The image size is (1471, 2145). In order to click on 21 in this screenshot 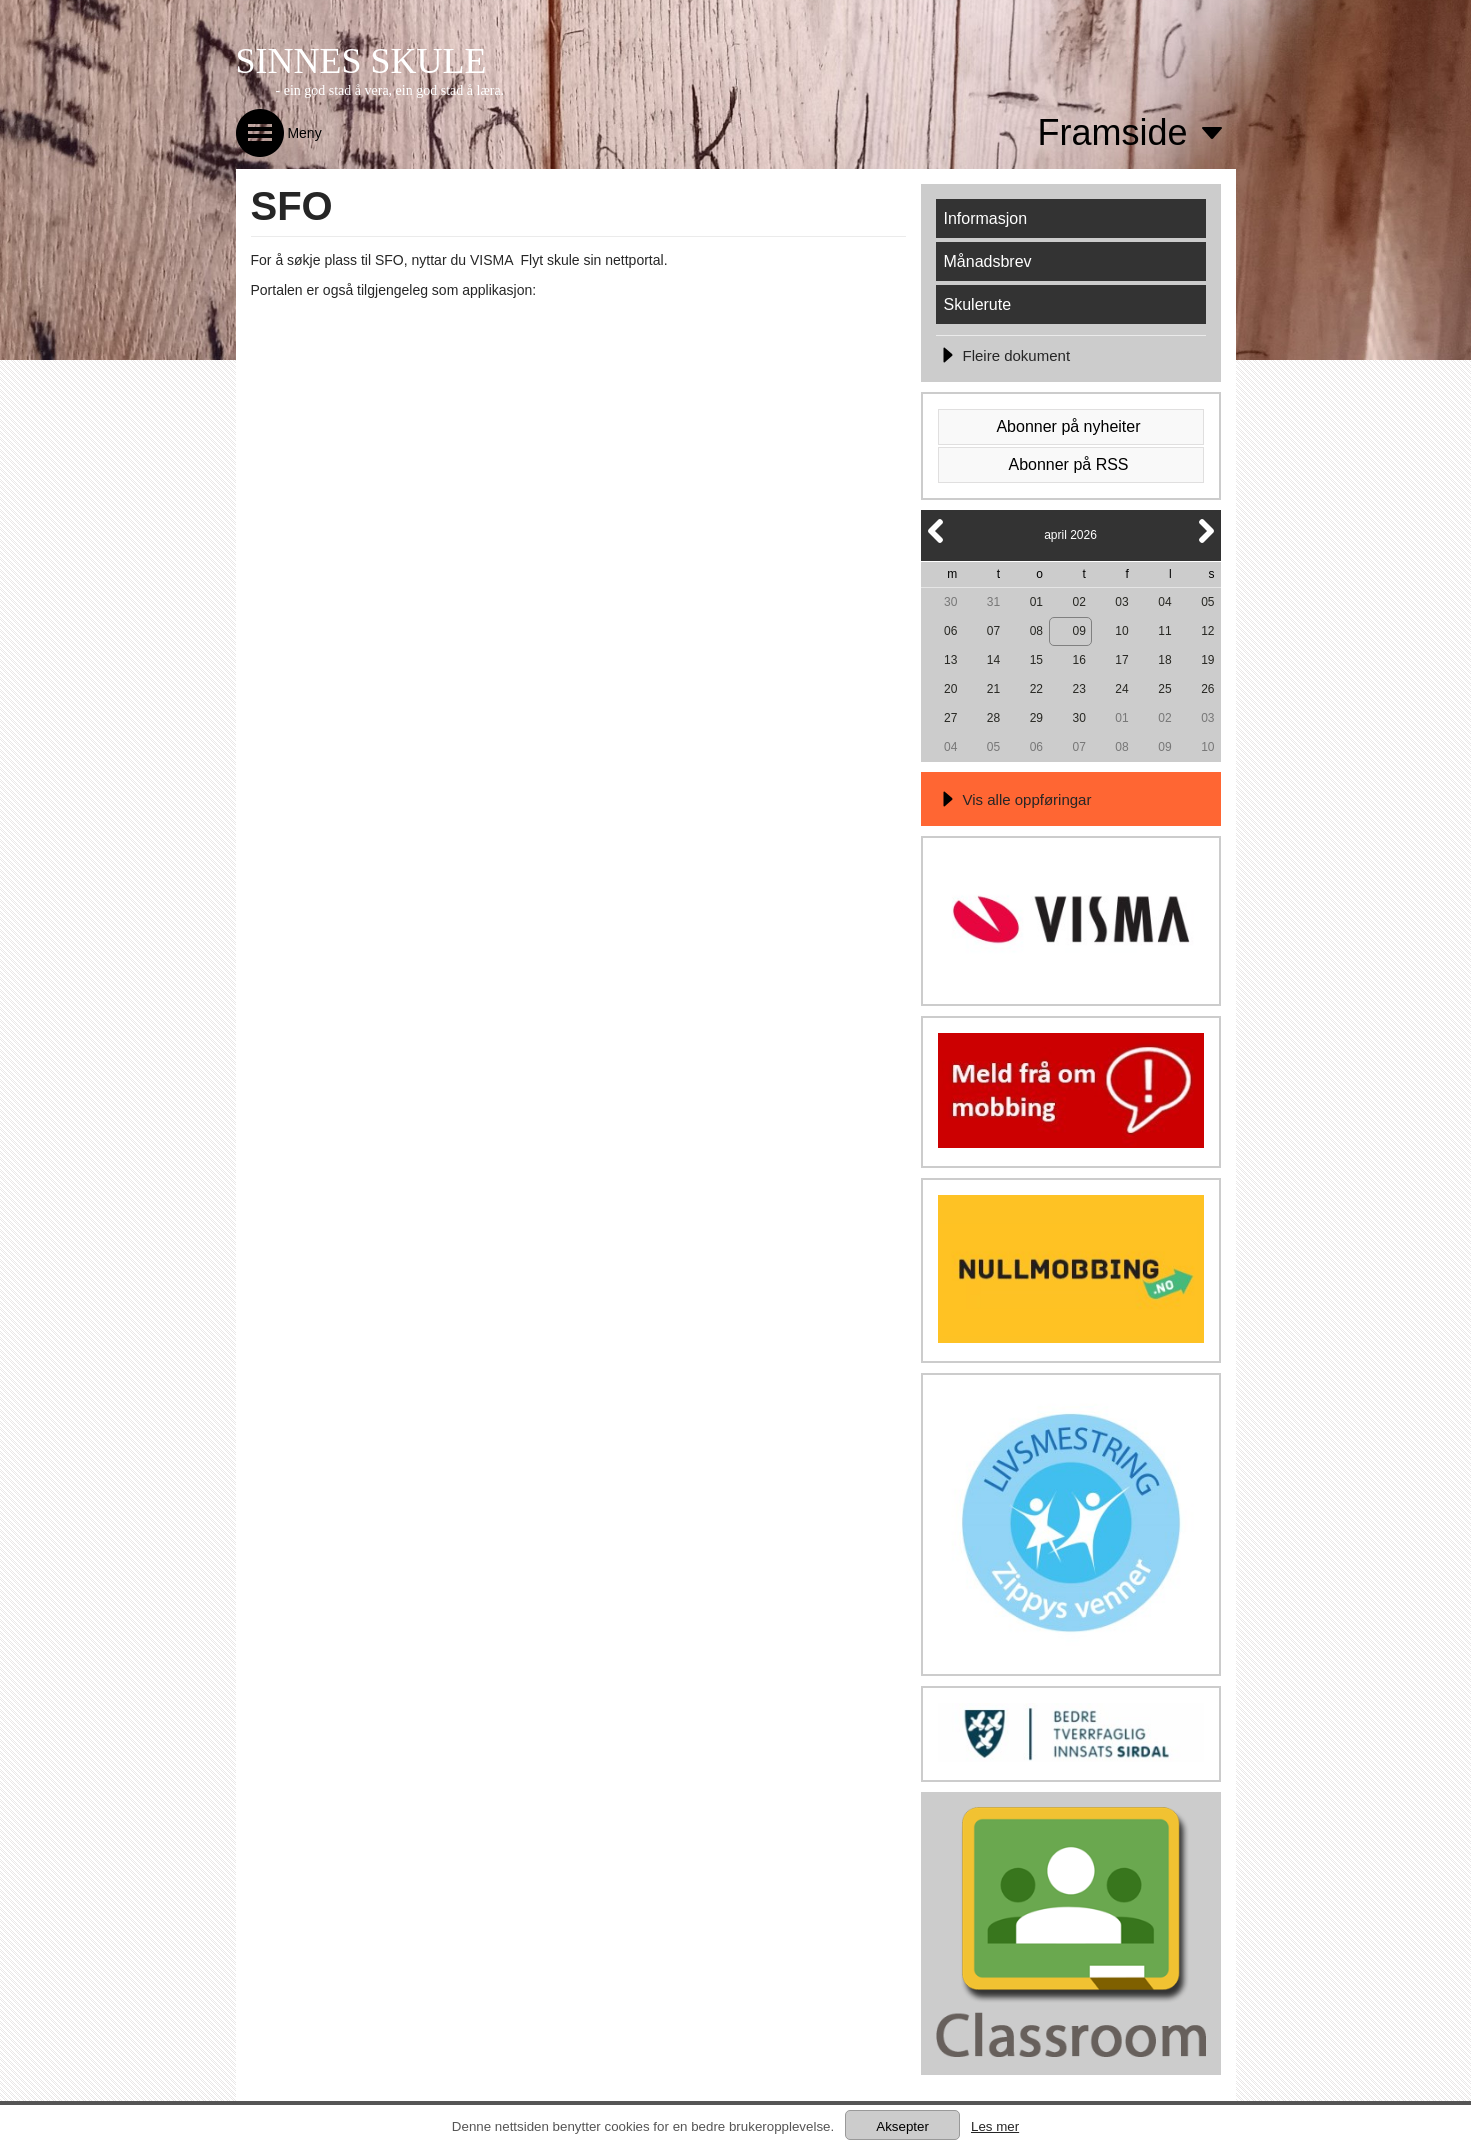, I will do `click(993, 689)`.